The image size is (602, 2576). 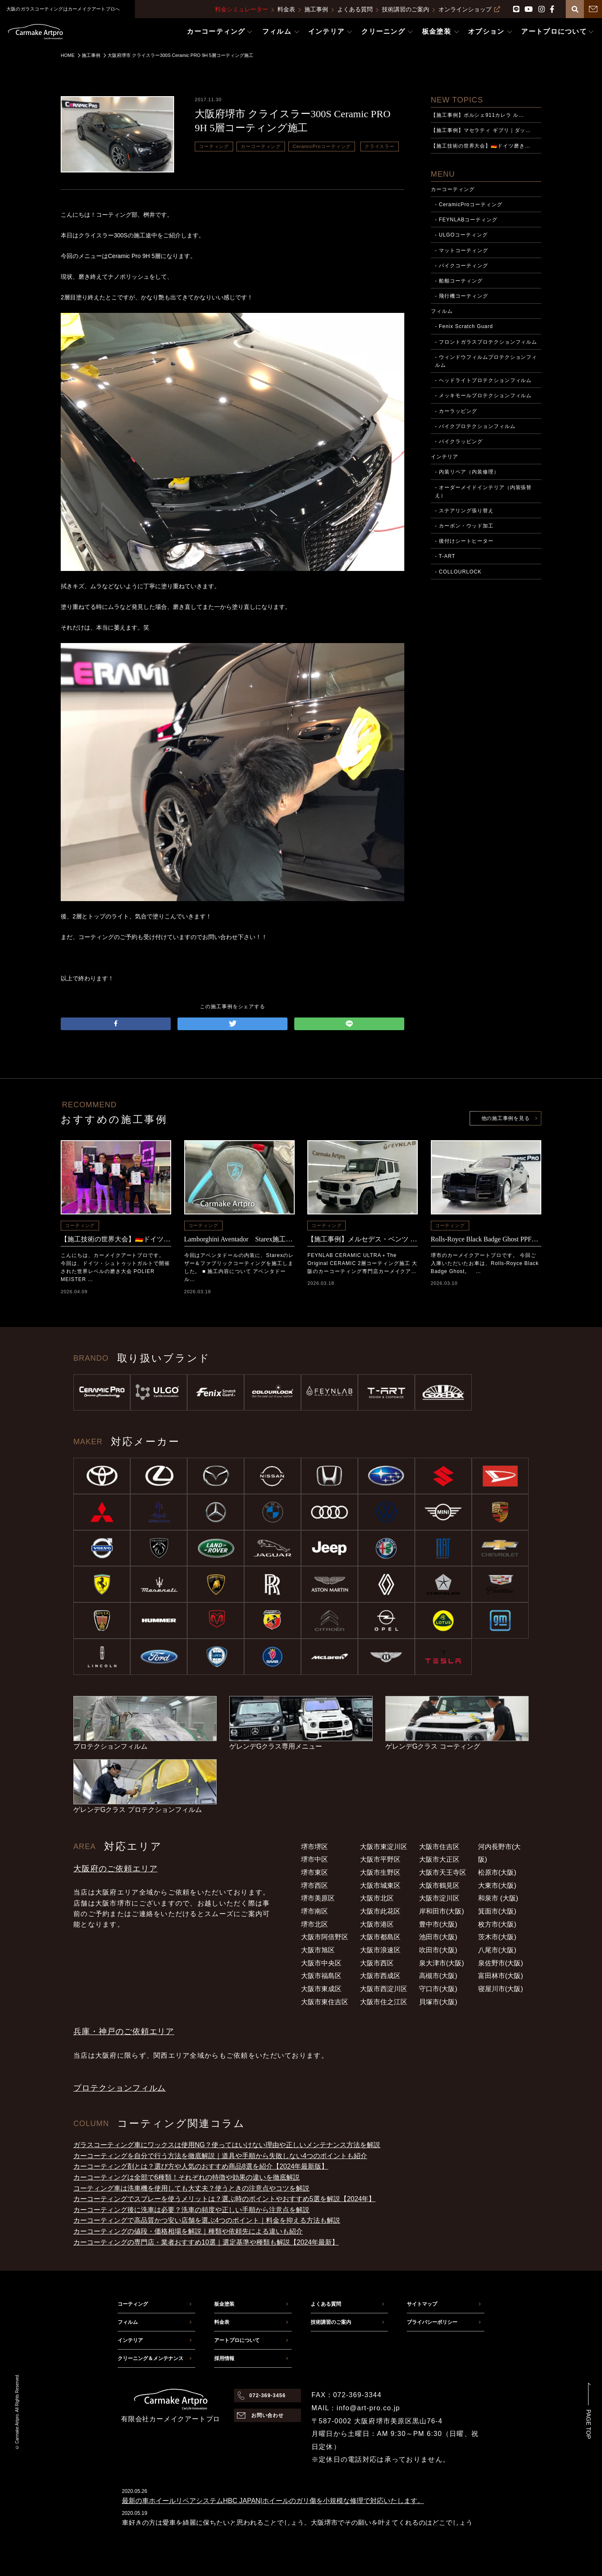 What do you see at coordinates (380, 1872) in the screenshot?
I see `大阪市生野区` at bounding box center [380, 1872].